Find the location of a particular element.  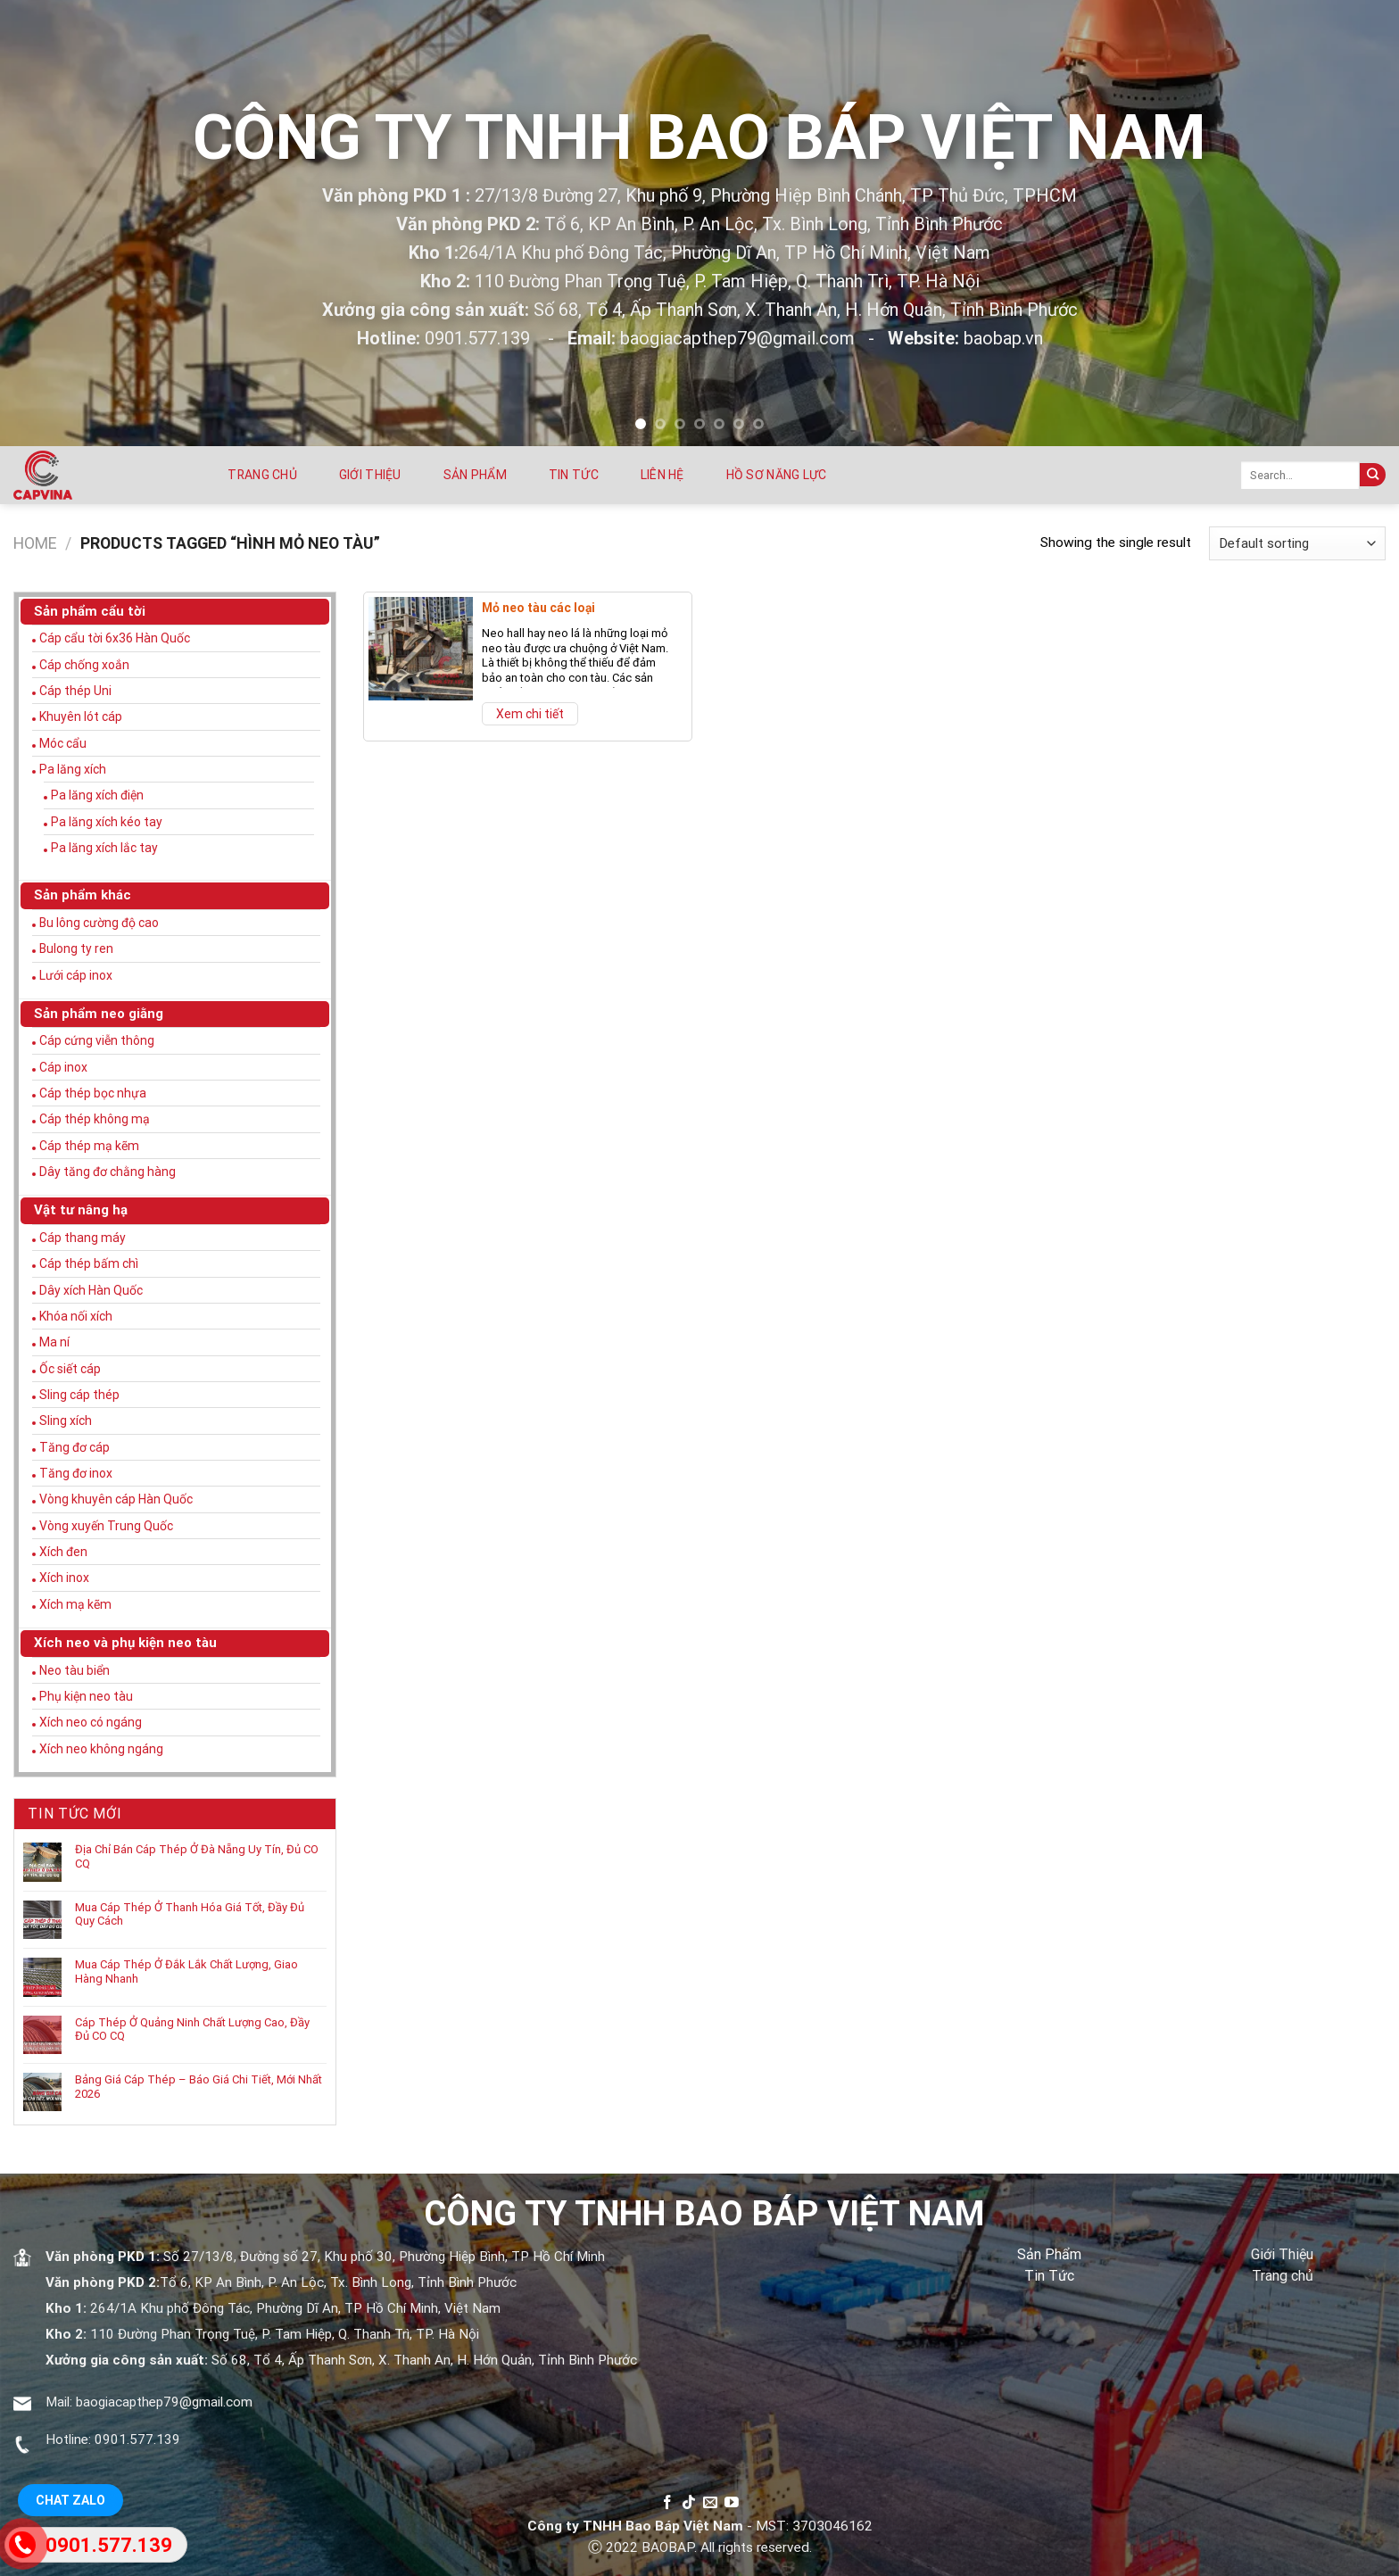

Cáp Thép Ở Quảng Ninh Chất Lượng Cao, Đầy Đủ CO CQ is located at coordinates (192, 2029).